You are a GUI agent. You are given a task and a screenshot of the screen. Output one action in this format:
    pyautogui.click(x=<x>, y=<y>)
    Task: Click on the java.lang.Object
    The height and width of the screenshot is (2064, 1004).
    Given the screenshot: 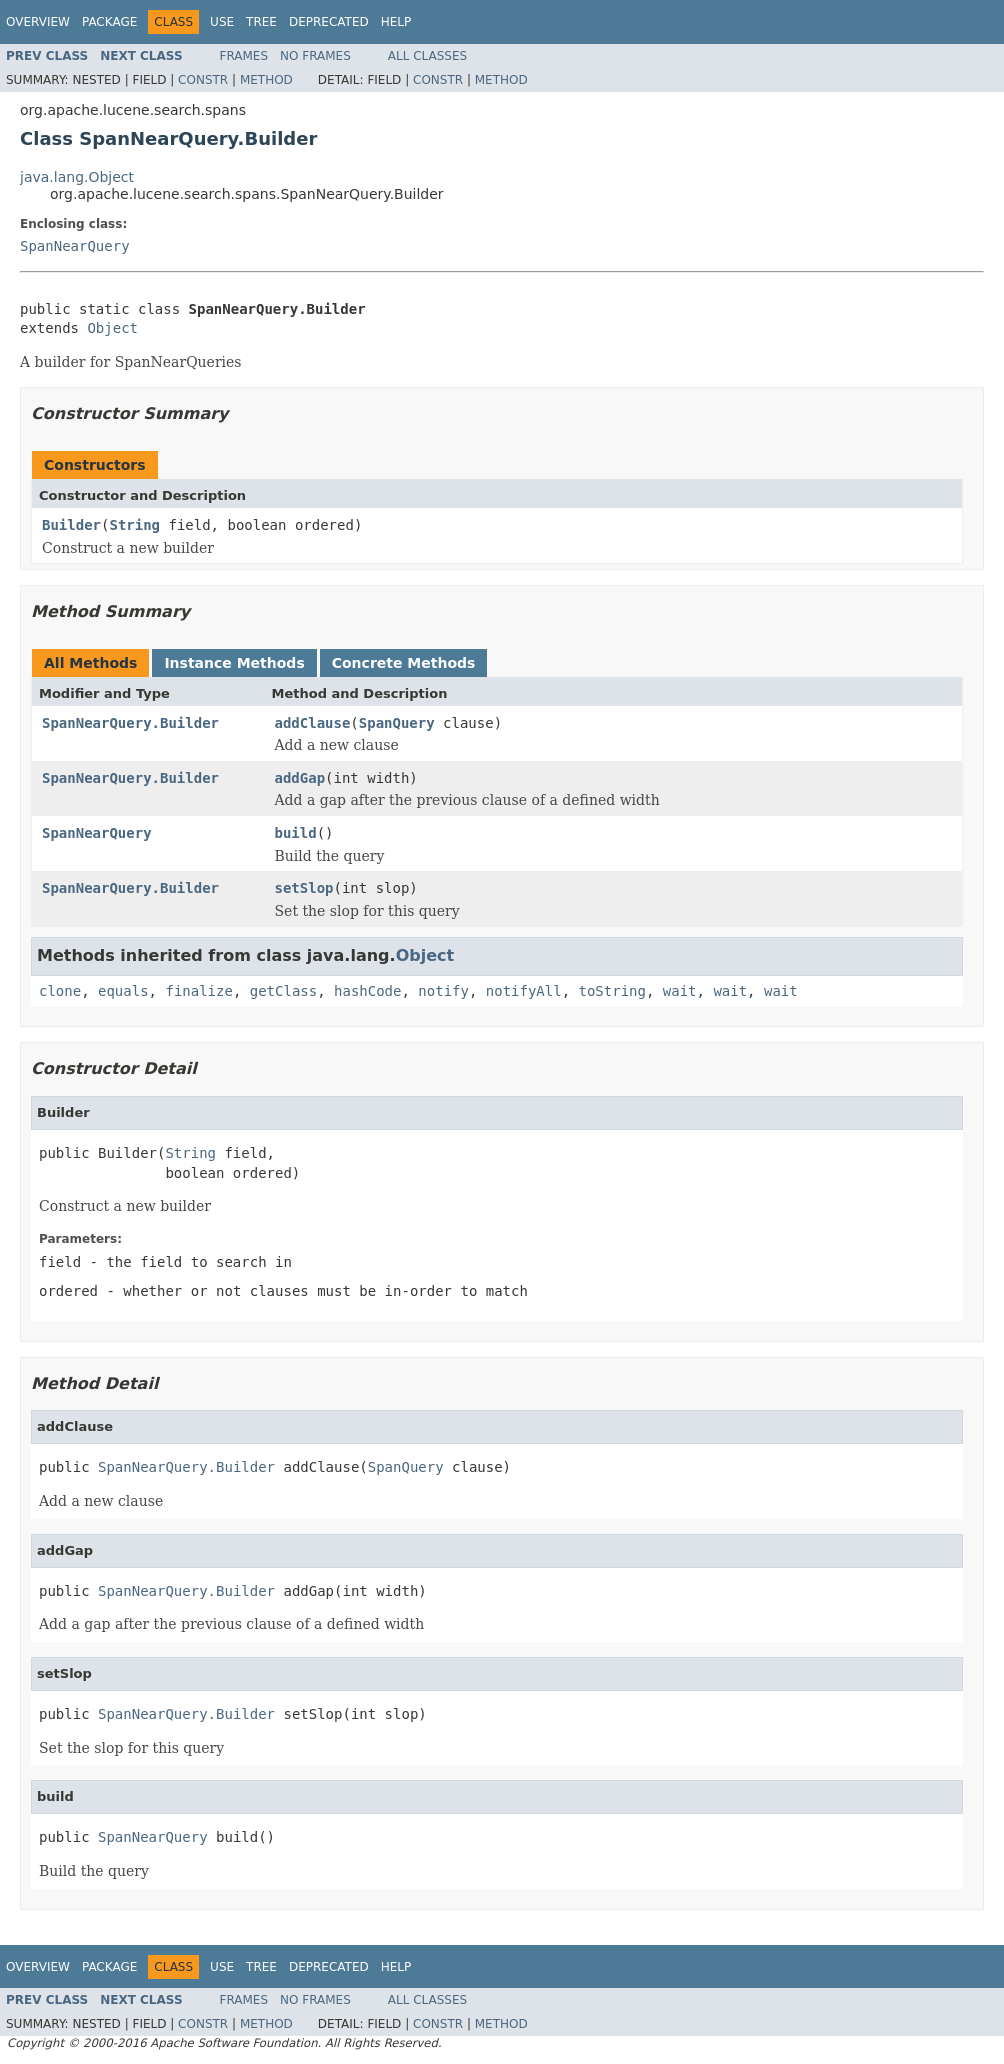 What is the action you would take?
    pyautogui.click(x=77, y=177)
    